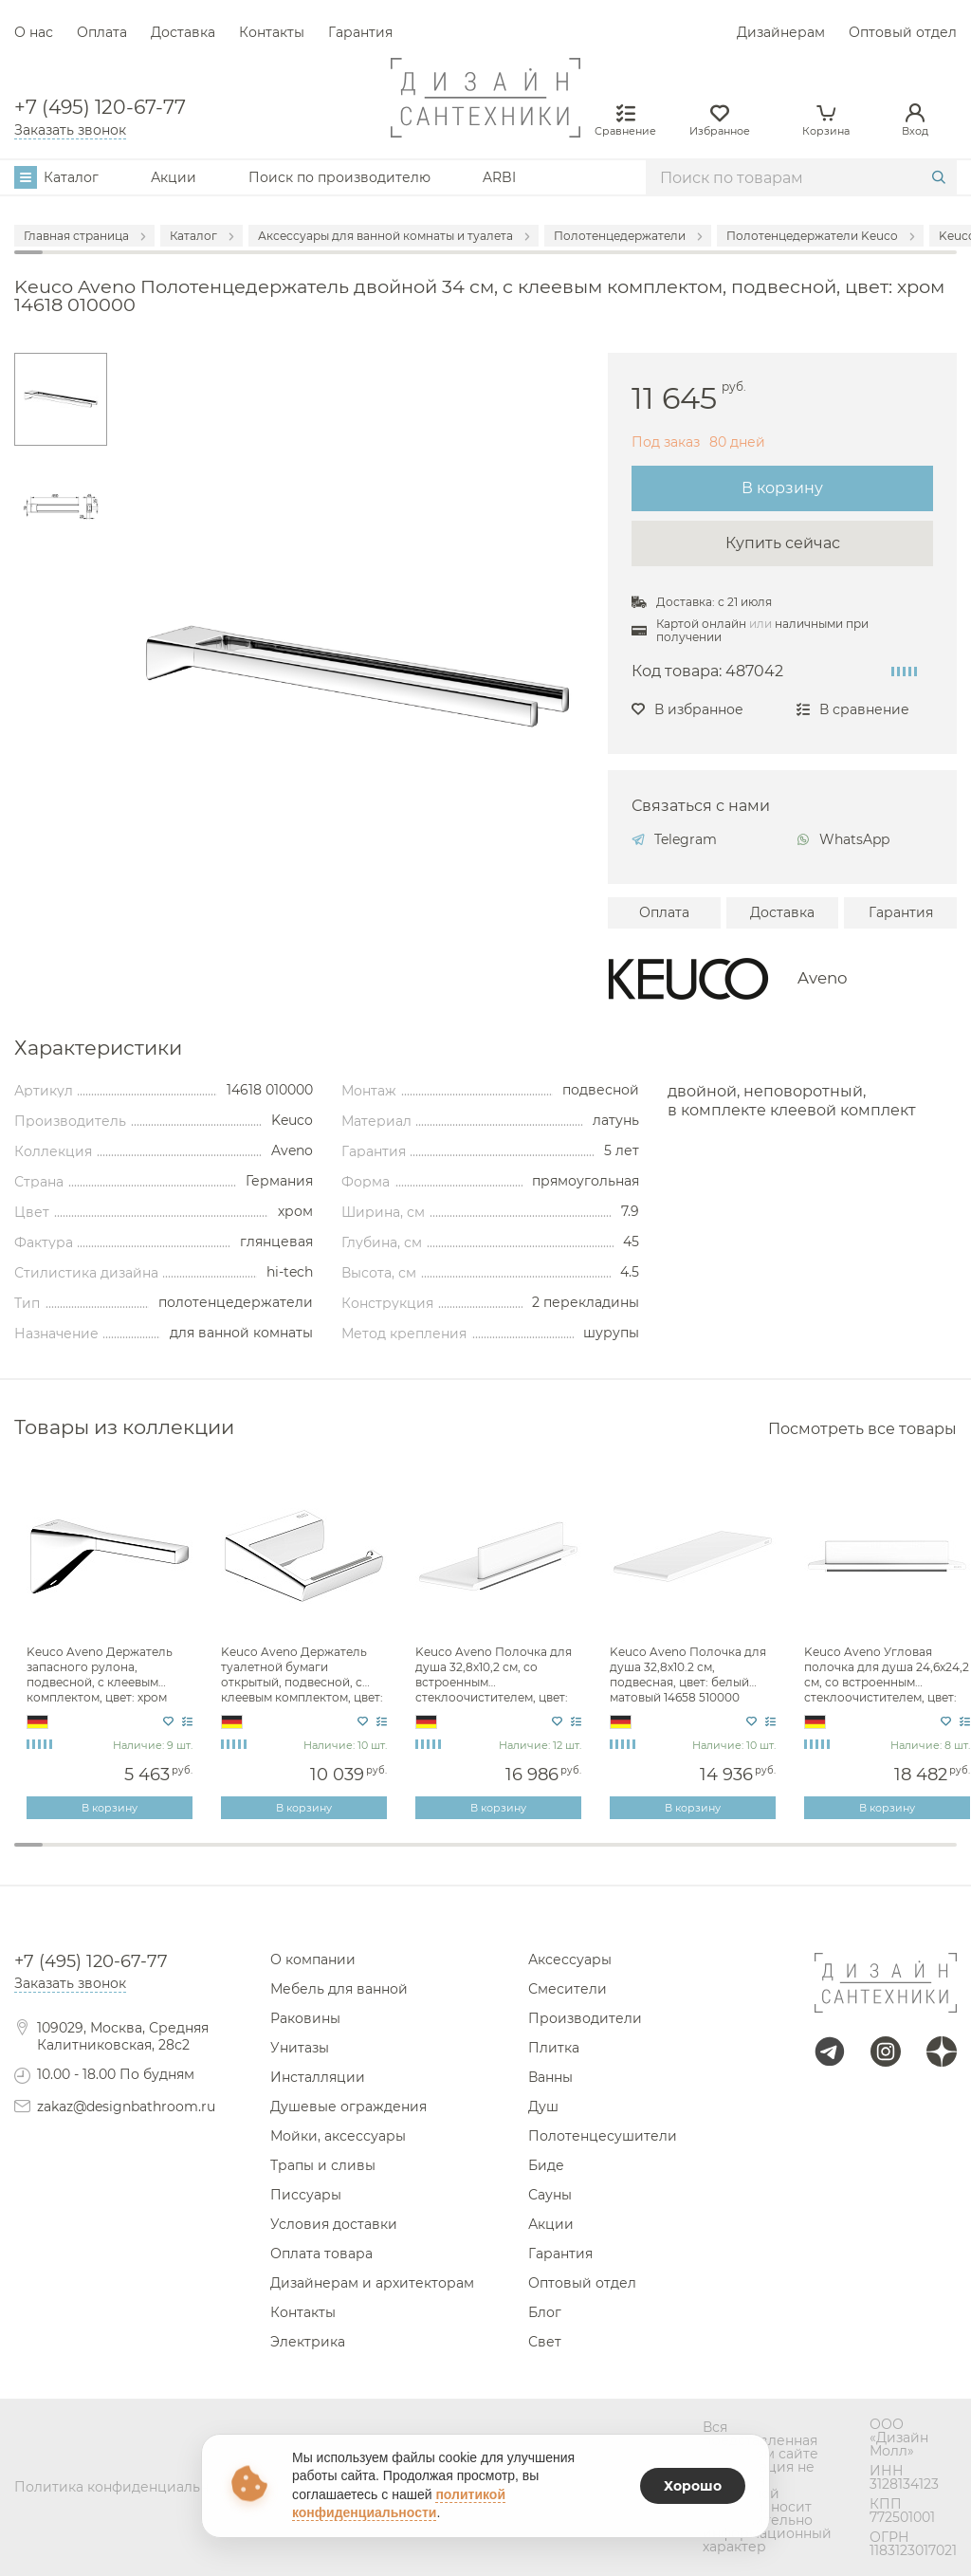  What do you see at coordinates (457, 1857) in the screenshot?
I see `16 [tab]` at bounding box center [457, 1857].